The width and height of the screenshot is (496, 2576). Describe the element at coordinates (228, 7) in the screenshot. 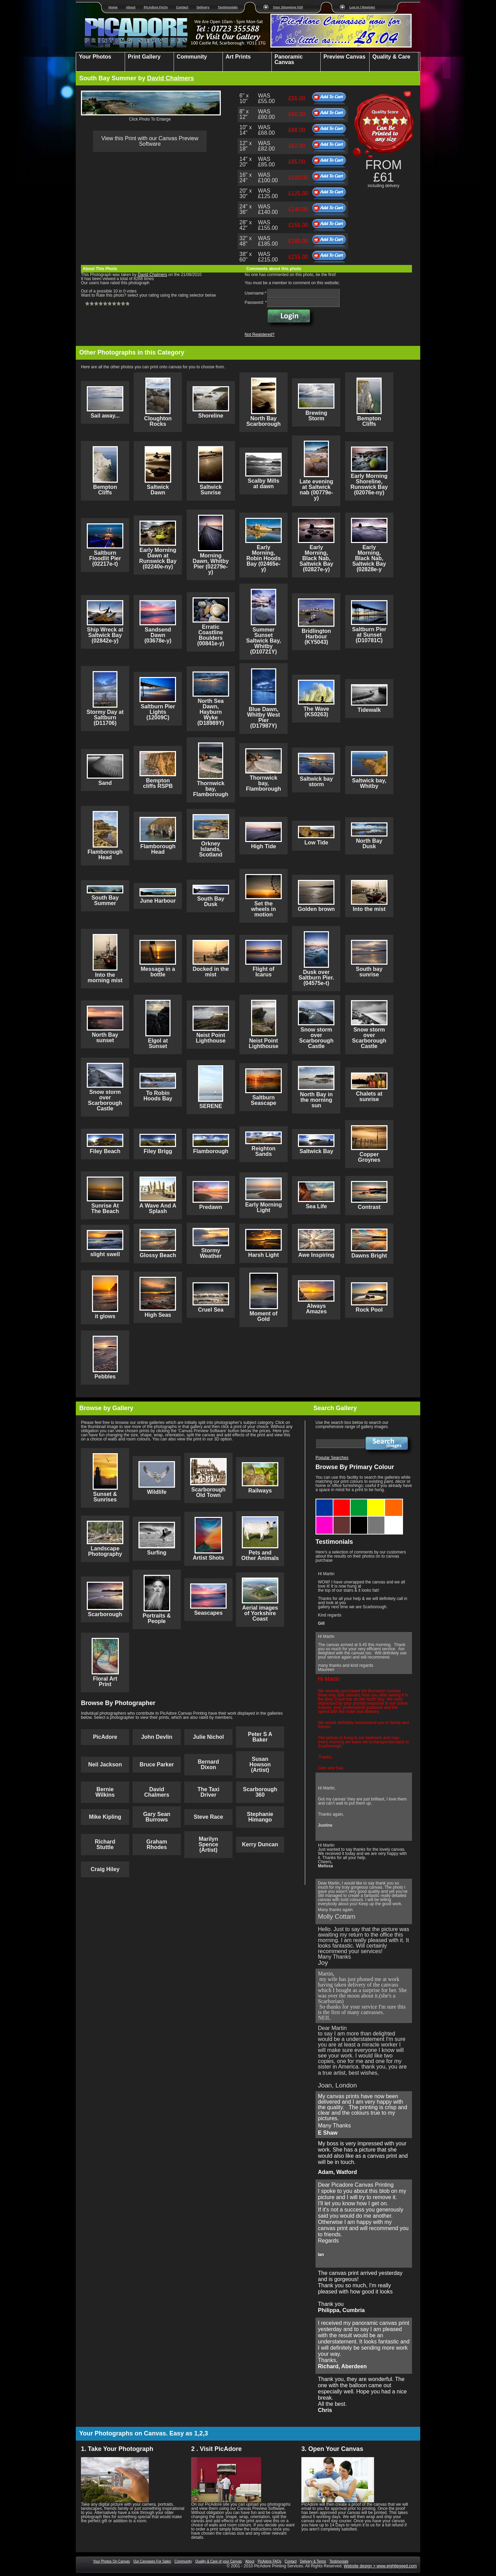

I see `Testimonials` at that location.